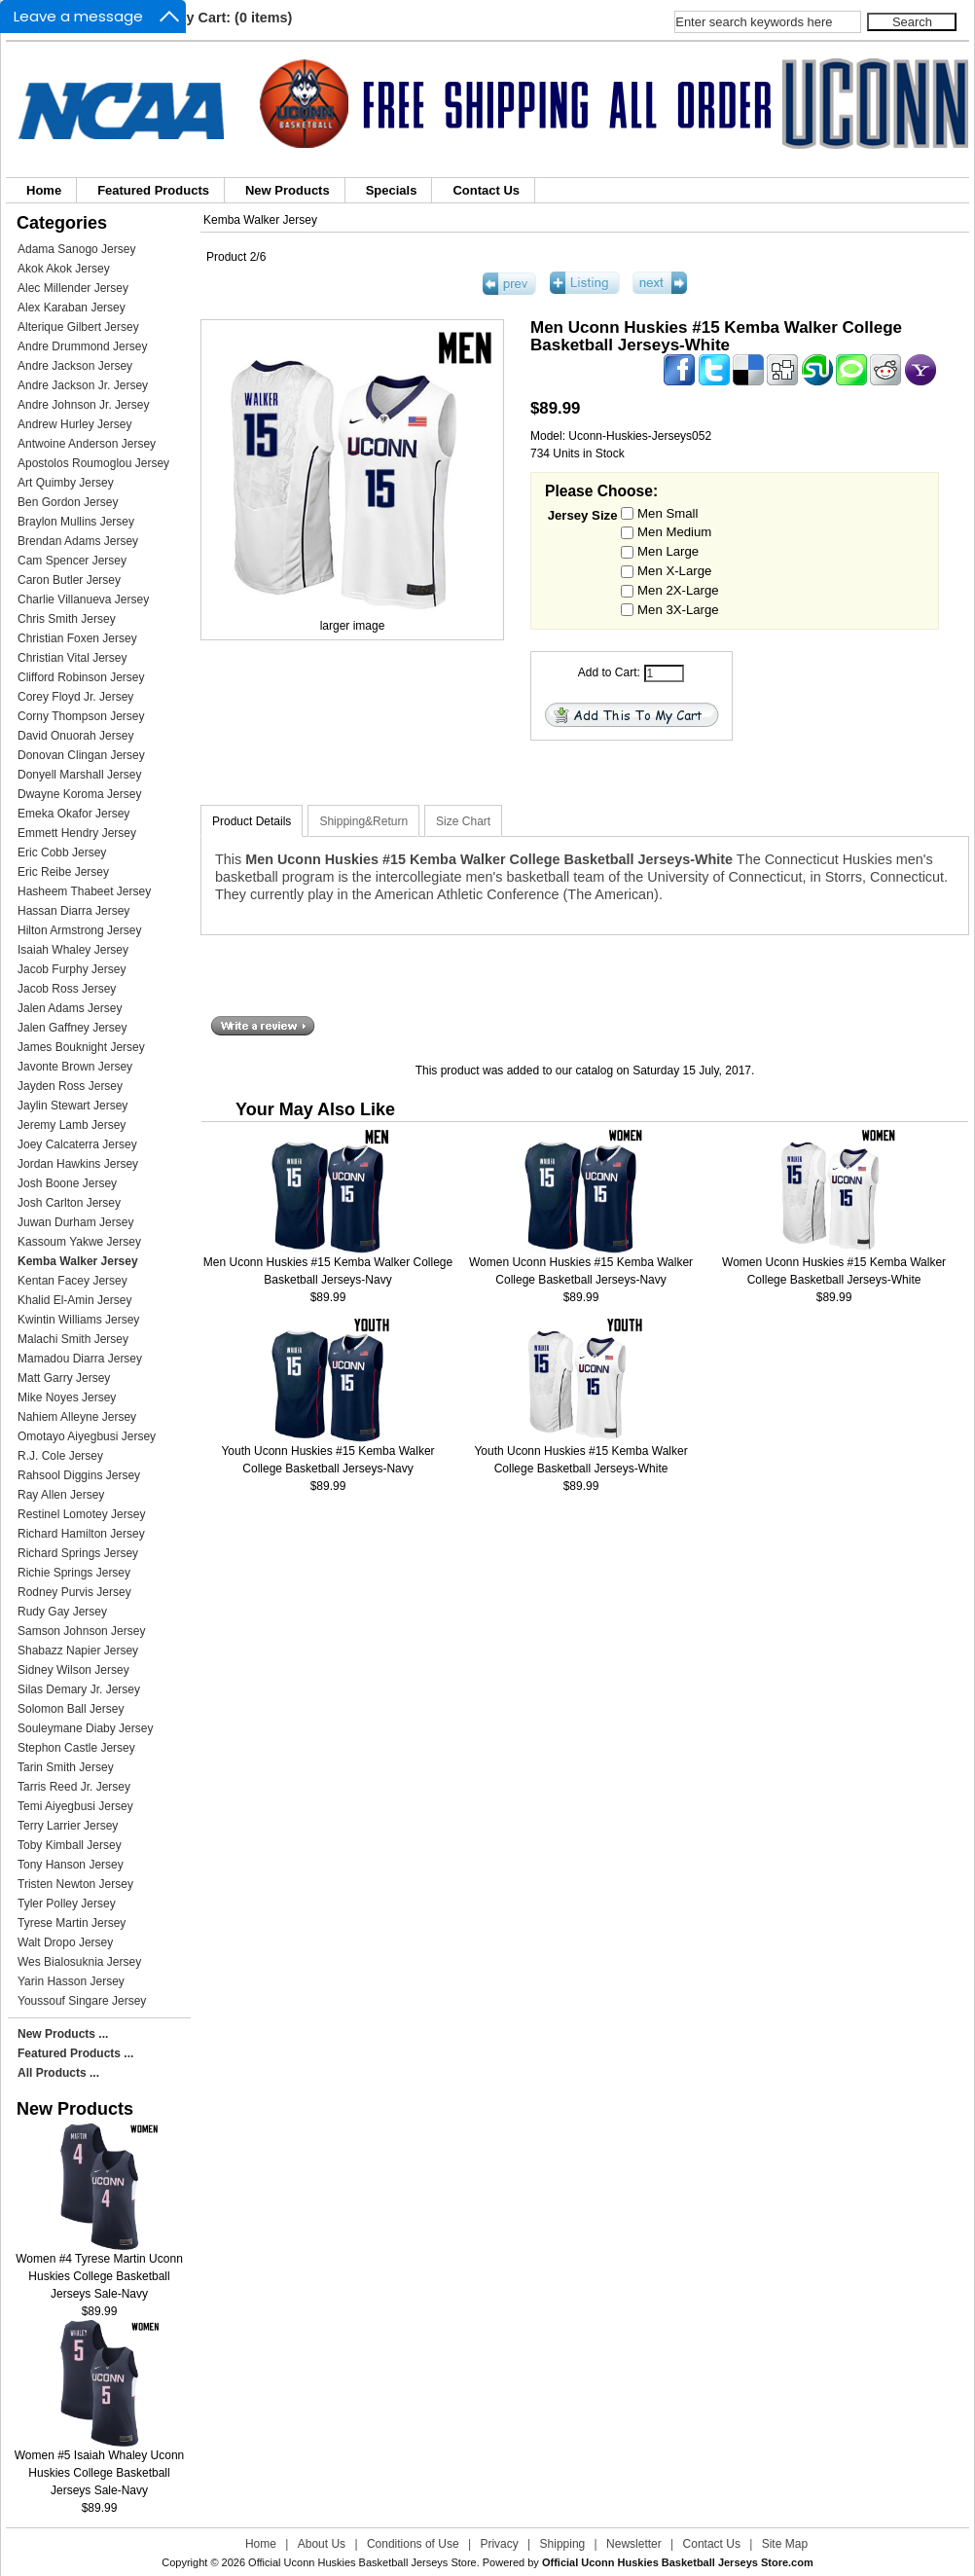  Describe the element at coordinates (260, 220) in the screenshot. I see `Kemba Walker Jersey` at that location.